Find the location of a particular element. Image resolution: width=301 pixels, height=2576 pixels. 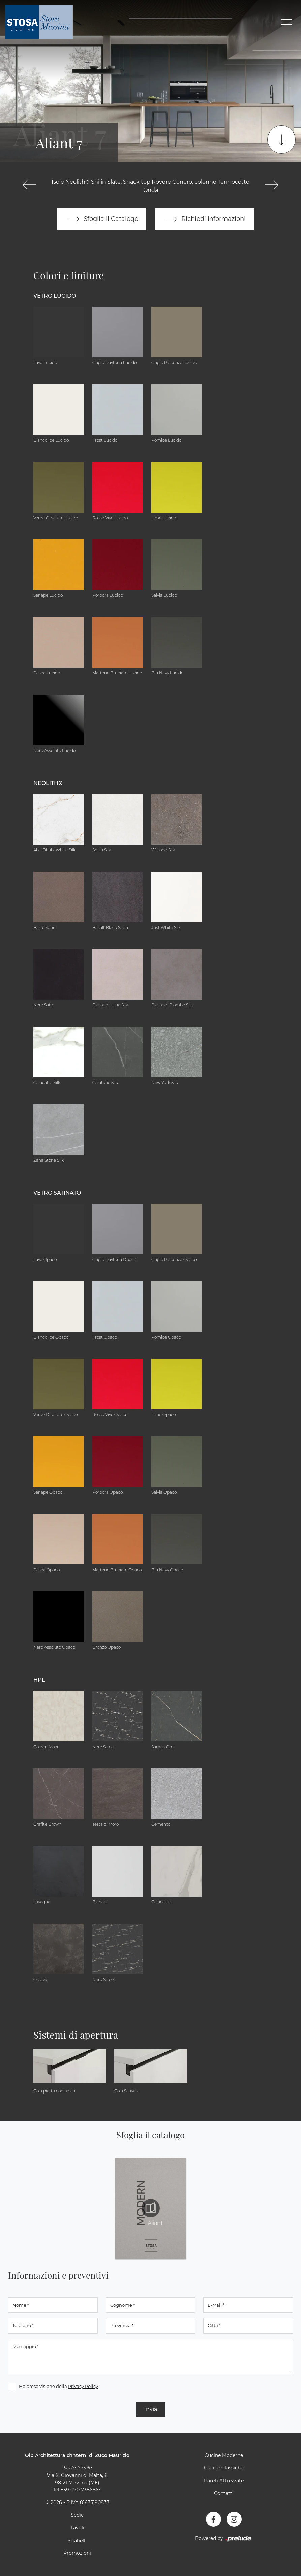

Tavoli is located at coordinates (77, 2528).